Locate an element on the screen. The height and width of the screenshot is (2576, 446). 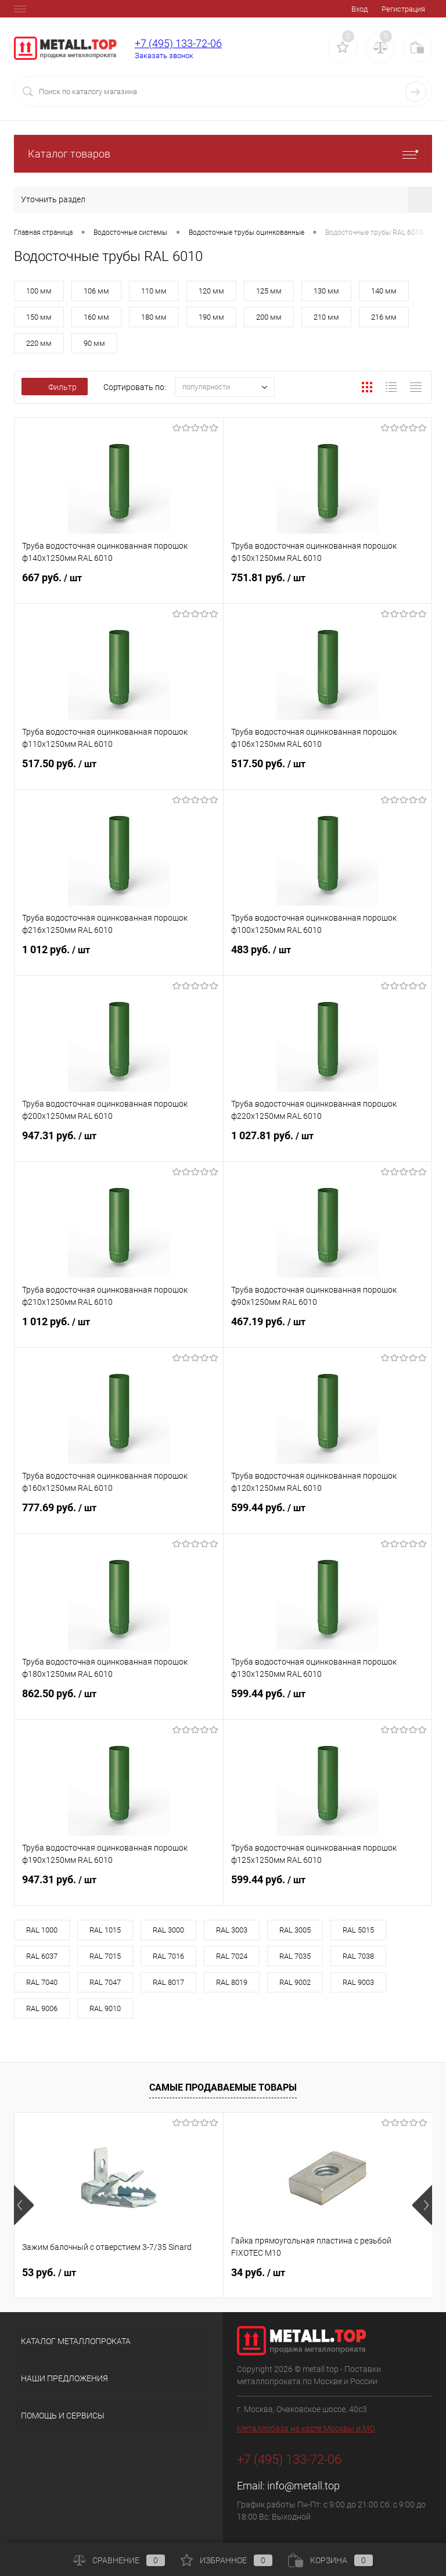
216 мм is located at coordinates (384, 317).